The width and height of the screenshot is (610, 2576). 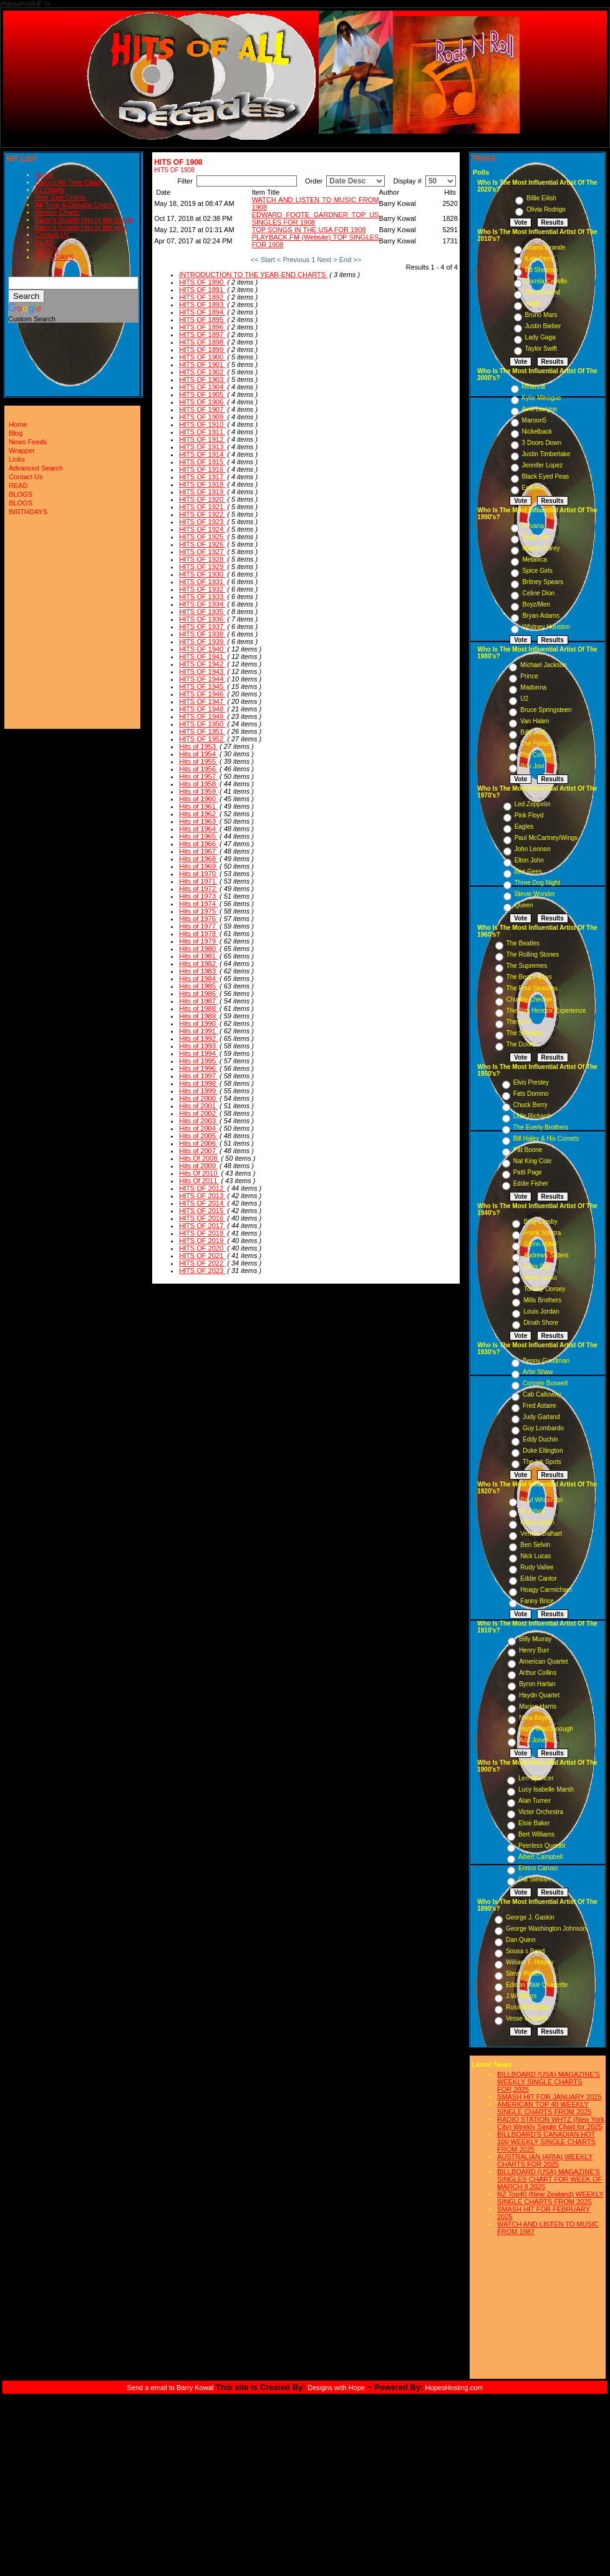 I want to click on Perry Como, so click(x=539, y=1277).